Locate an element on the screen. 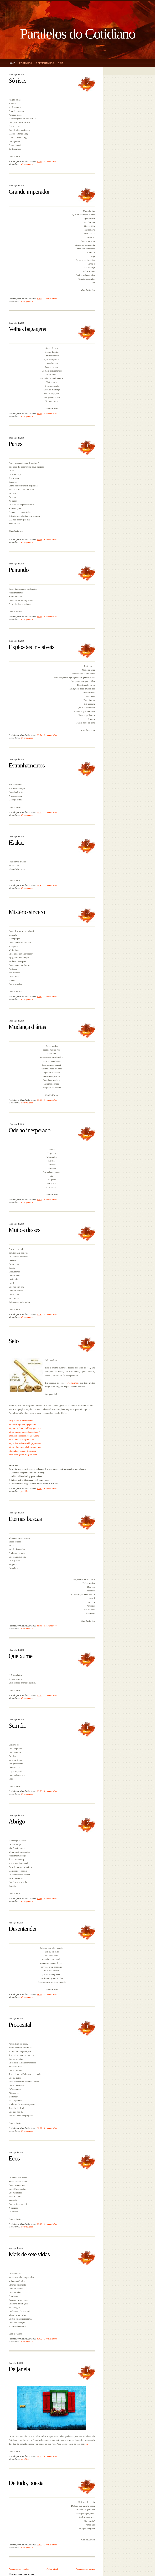 The height and width of the screenshot is (2576, 155). 1 comentários is located at coordinates (50, 539).